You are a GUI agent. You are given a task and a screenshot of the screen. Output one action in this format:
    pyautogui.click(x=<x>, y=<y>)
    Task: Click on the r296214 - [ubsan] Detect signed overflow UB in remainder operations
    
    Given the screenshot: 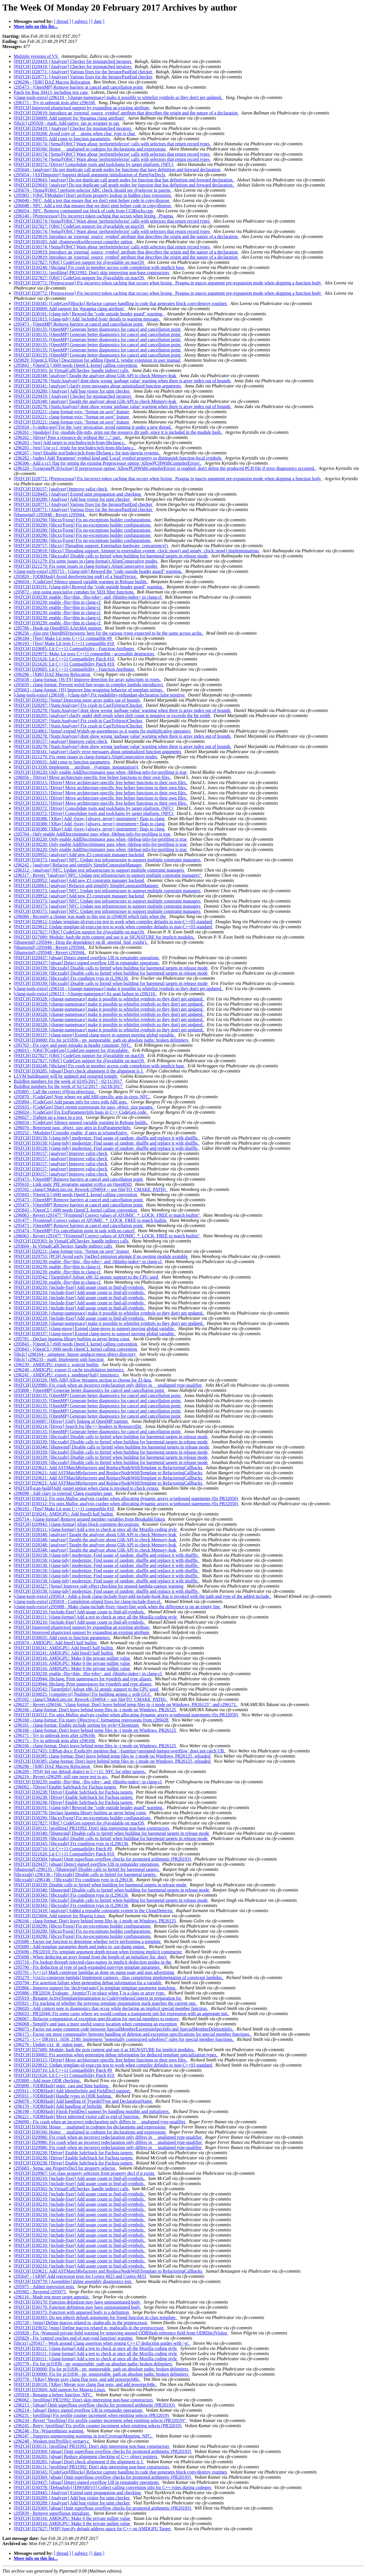 What is the action you would take?
    pyautogui.click(x=79, y=2410)
    